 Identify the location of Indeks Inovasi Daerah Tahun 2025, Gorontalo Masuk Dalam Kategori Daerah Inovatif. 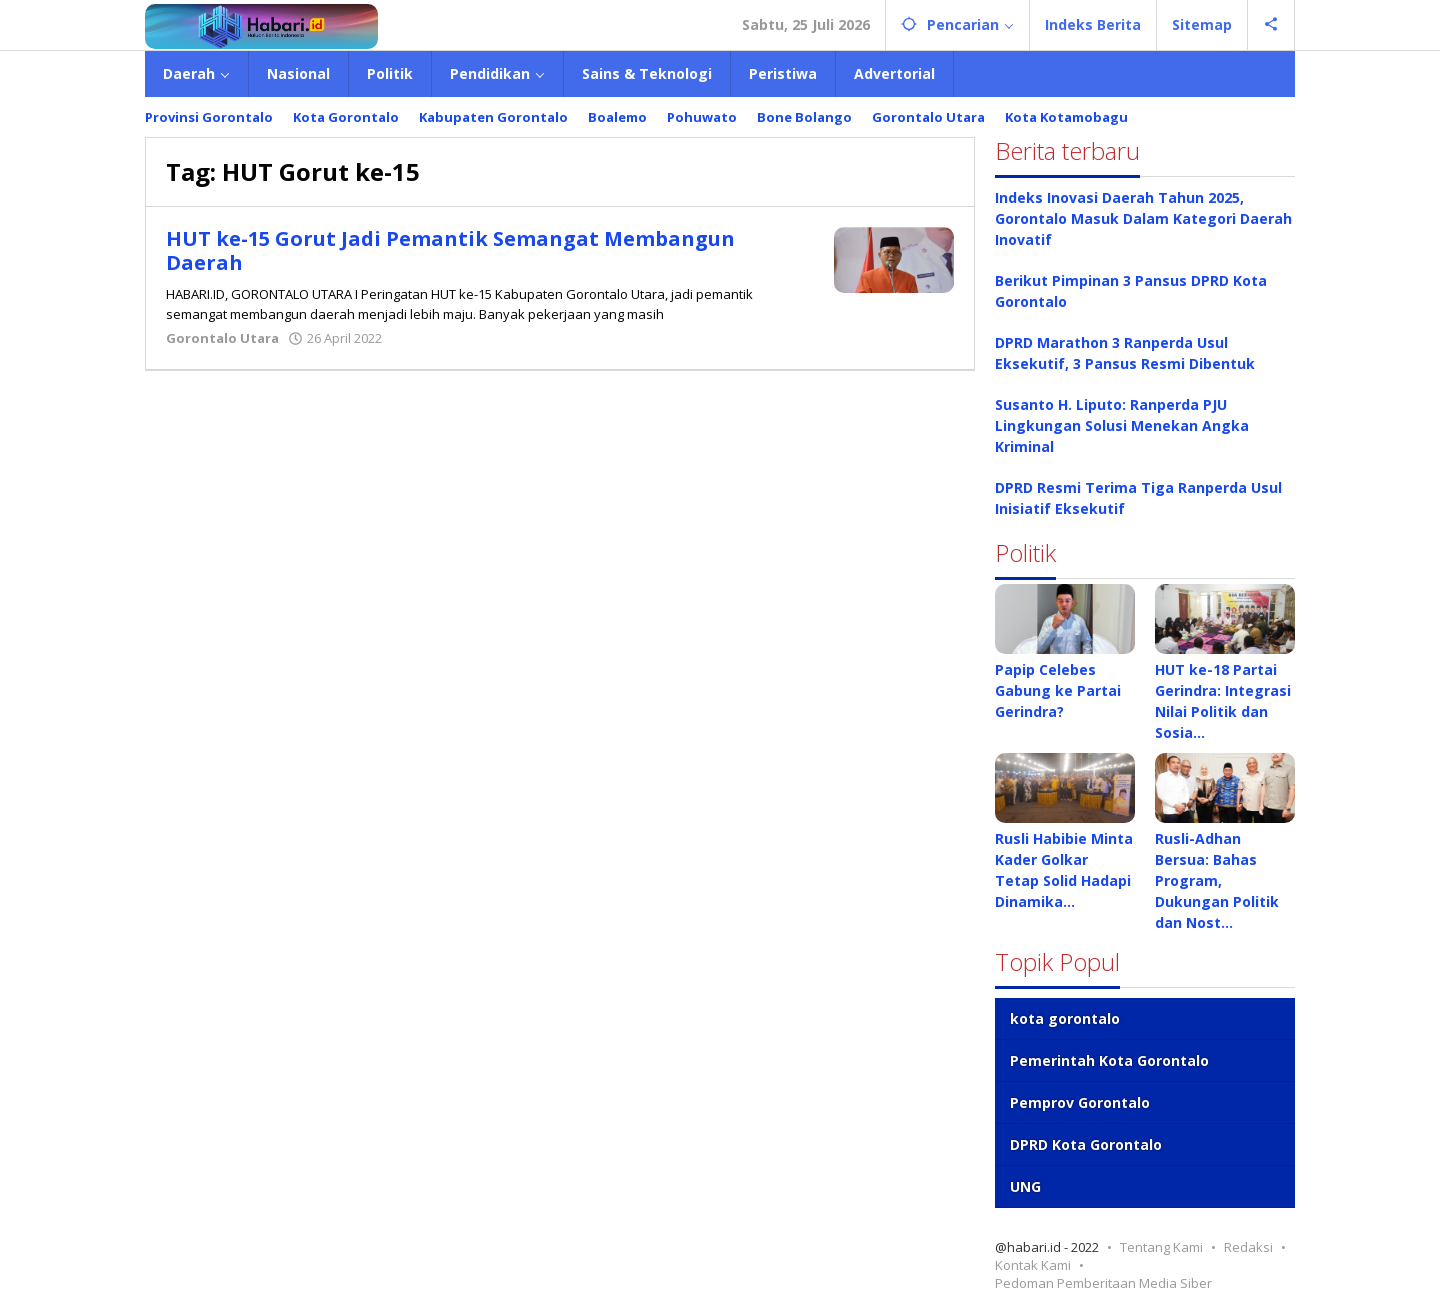
(1143, 218).